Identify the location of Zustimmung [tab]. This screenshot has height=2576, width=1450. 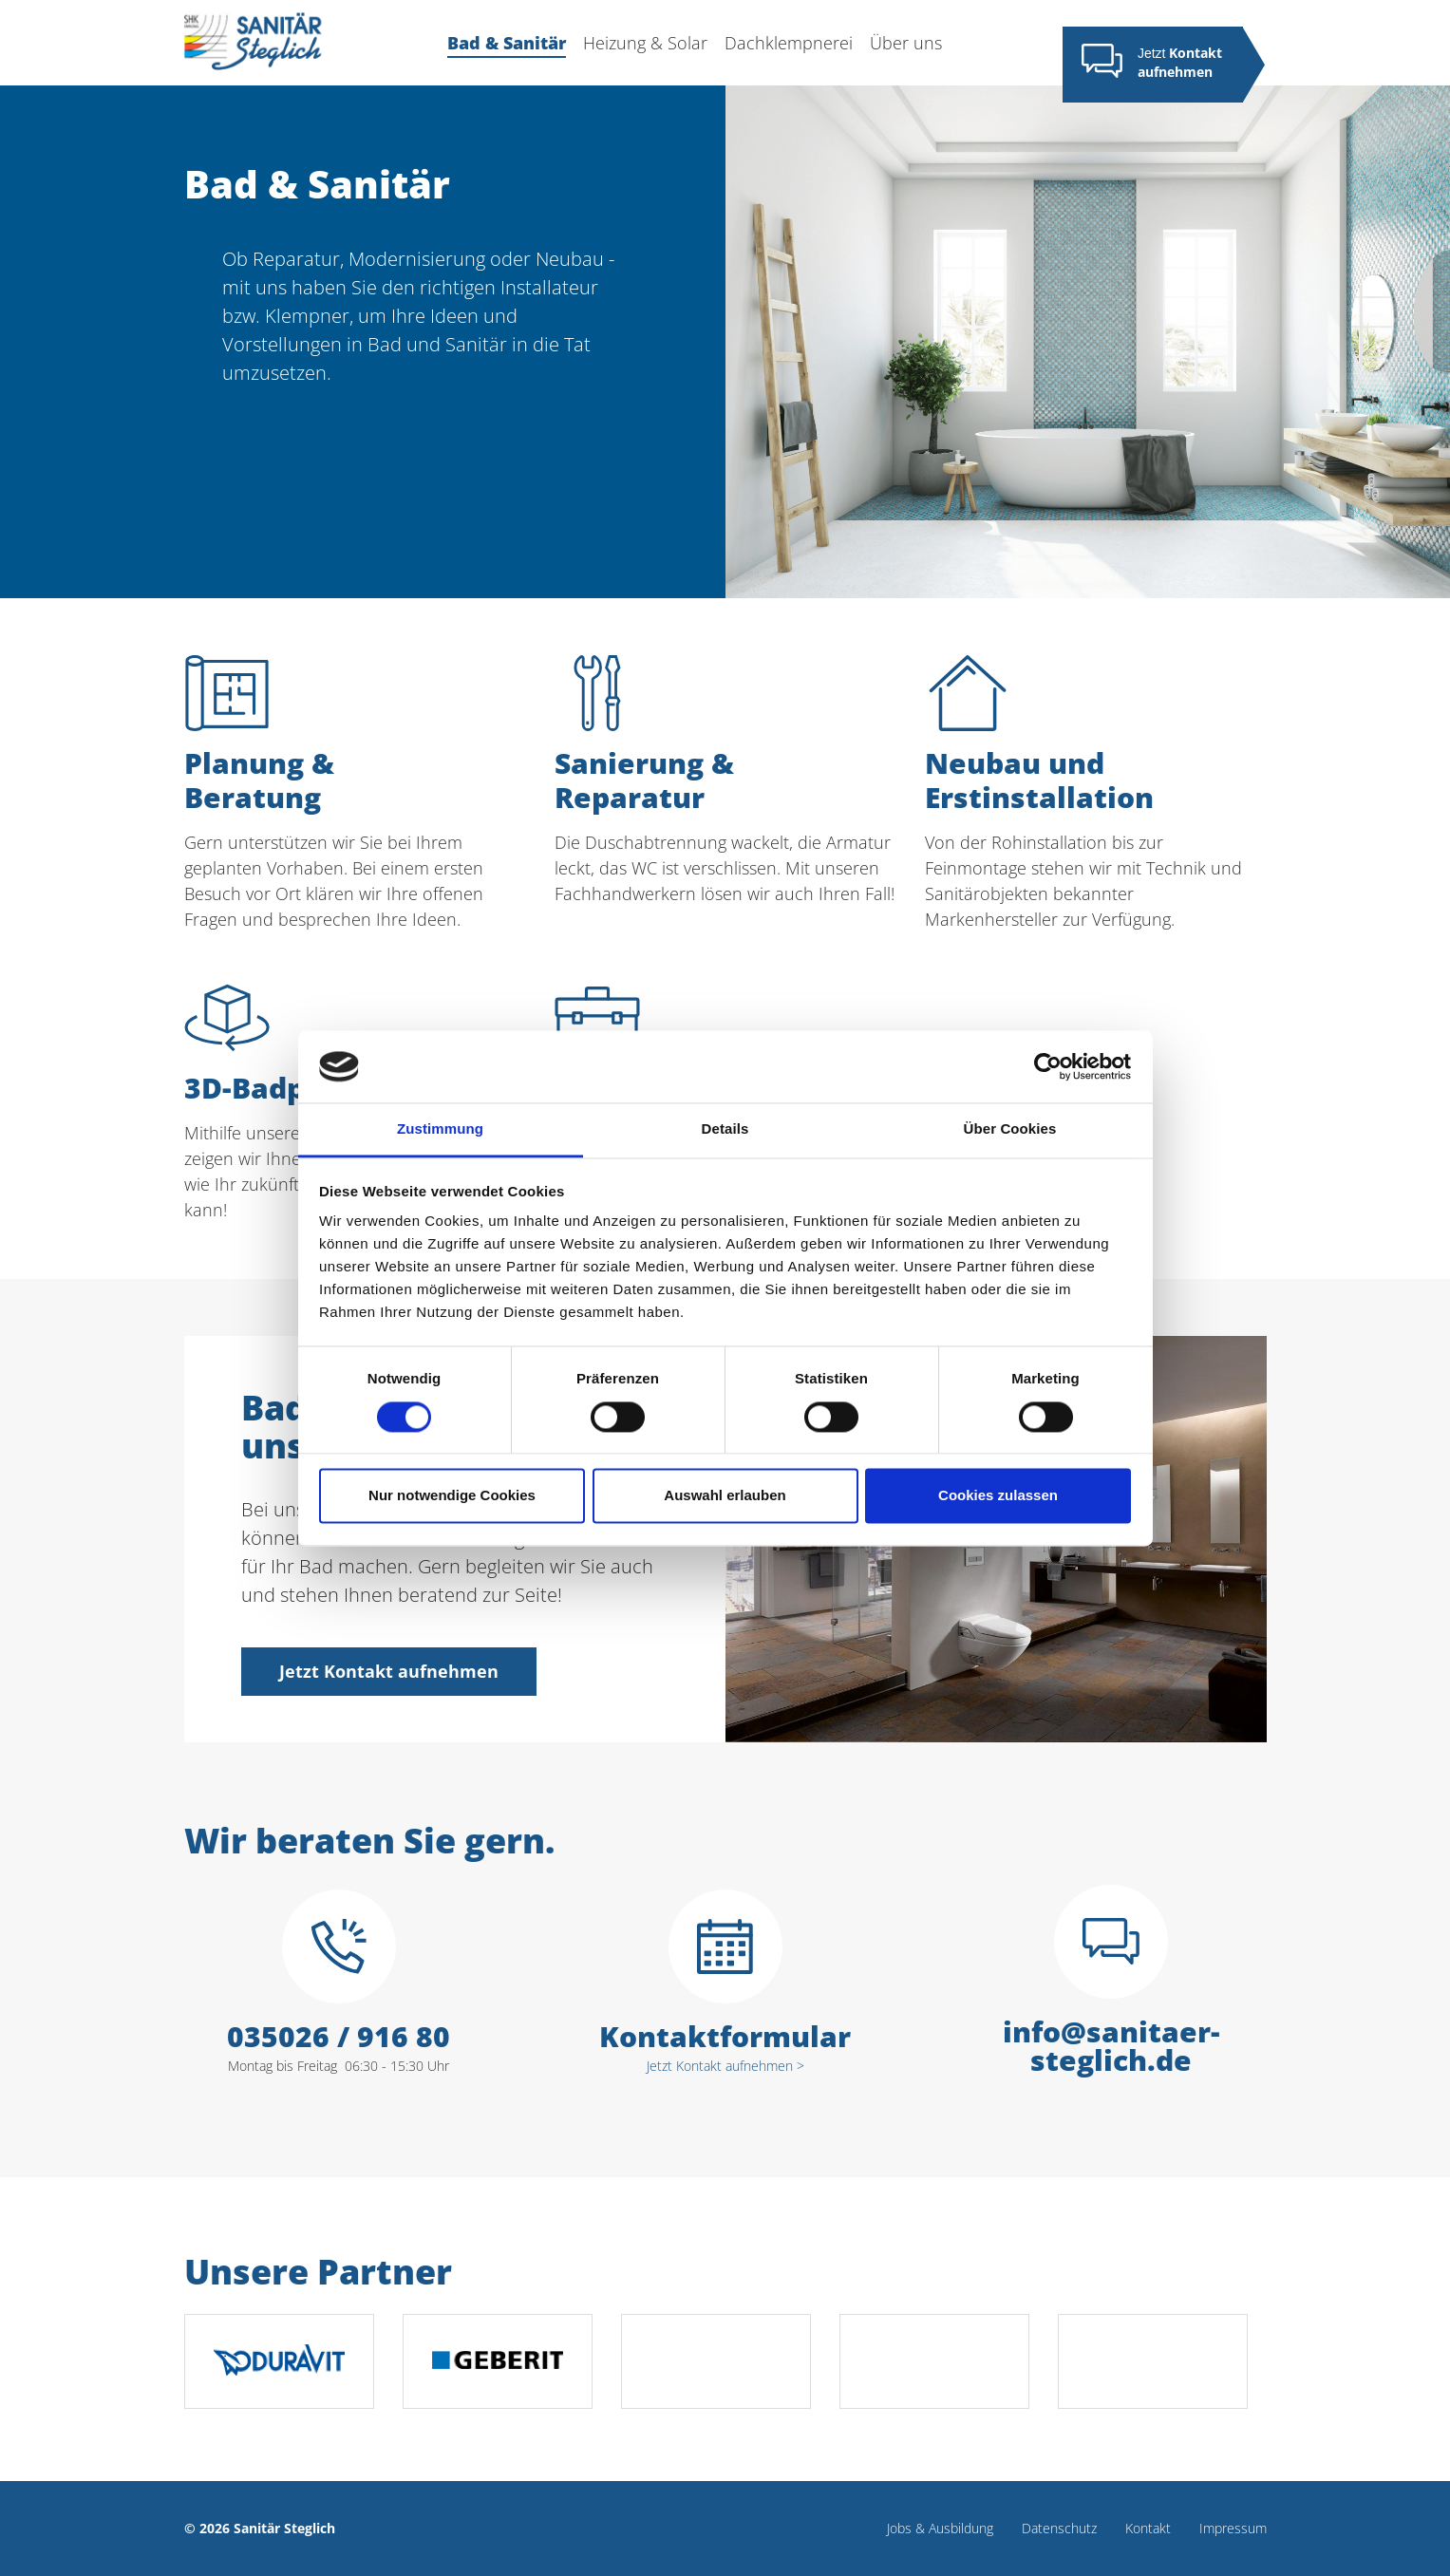
(440, 1129).